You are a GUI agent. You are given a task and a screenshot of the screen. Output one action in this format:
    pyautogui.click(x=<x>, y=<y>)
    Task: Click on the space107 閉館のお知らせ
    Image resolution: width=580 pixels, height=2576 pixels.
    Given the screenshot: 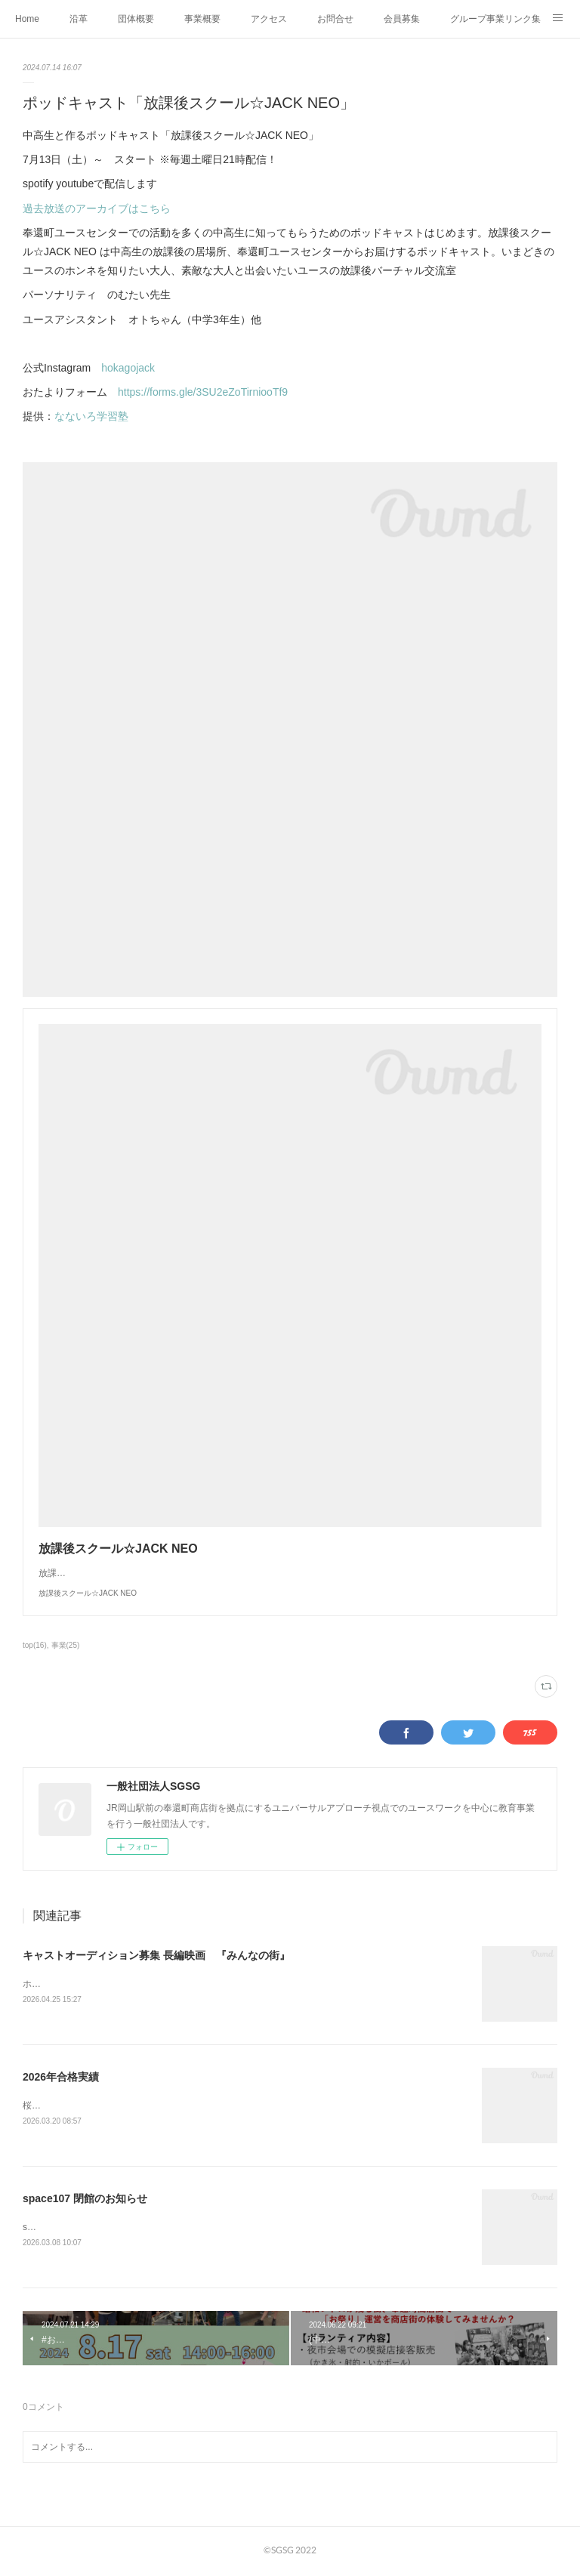 What is the action you would take?
    pyautogui.click(x=85, y=2201)
    